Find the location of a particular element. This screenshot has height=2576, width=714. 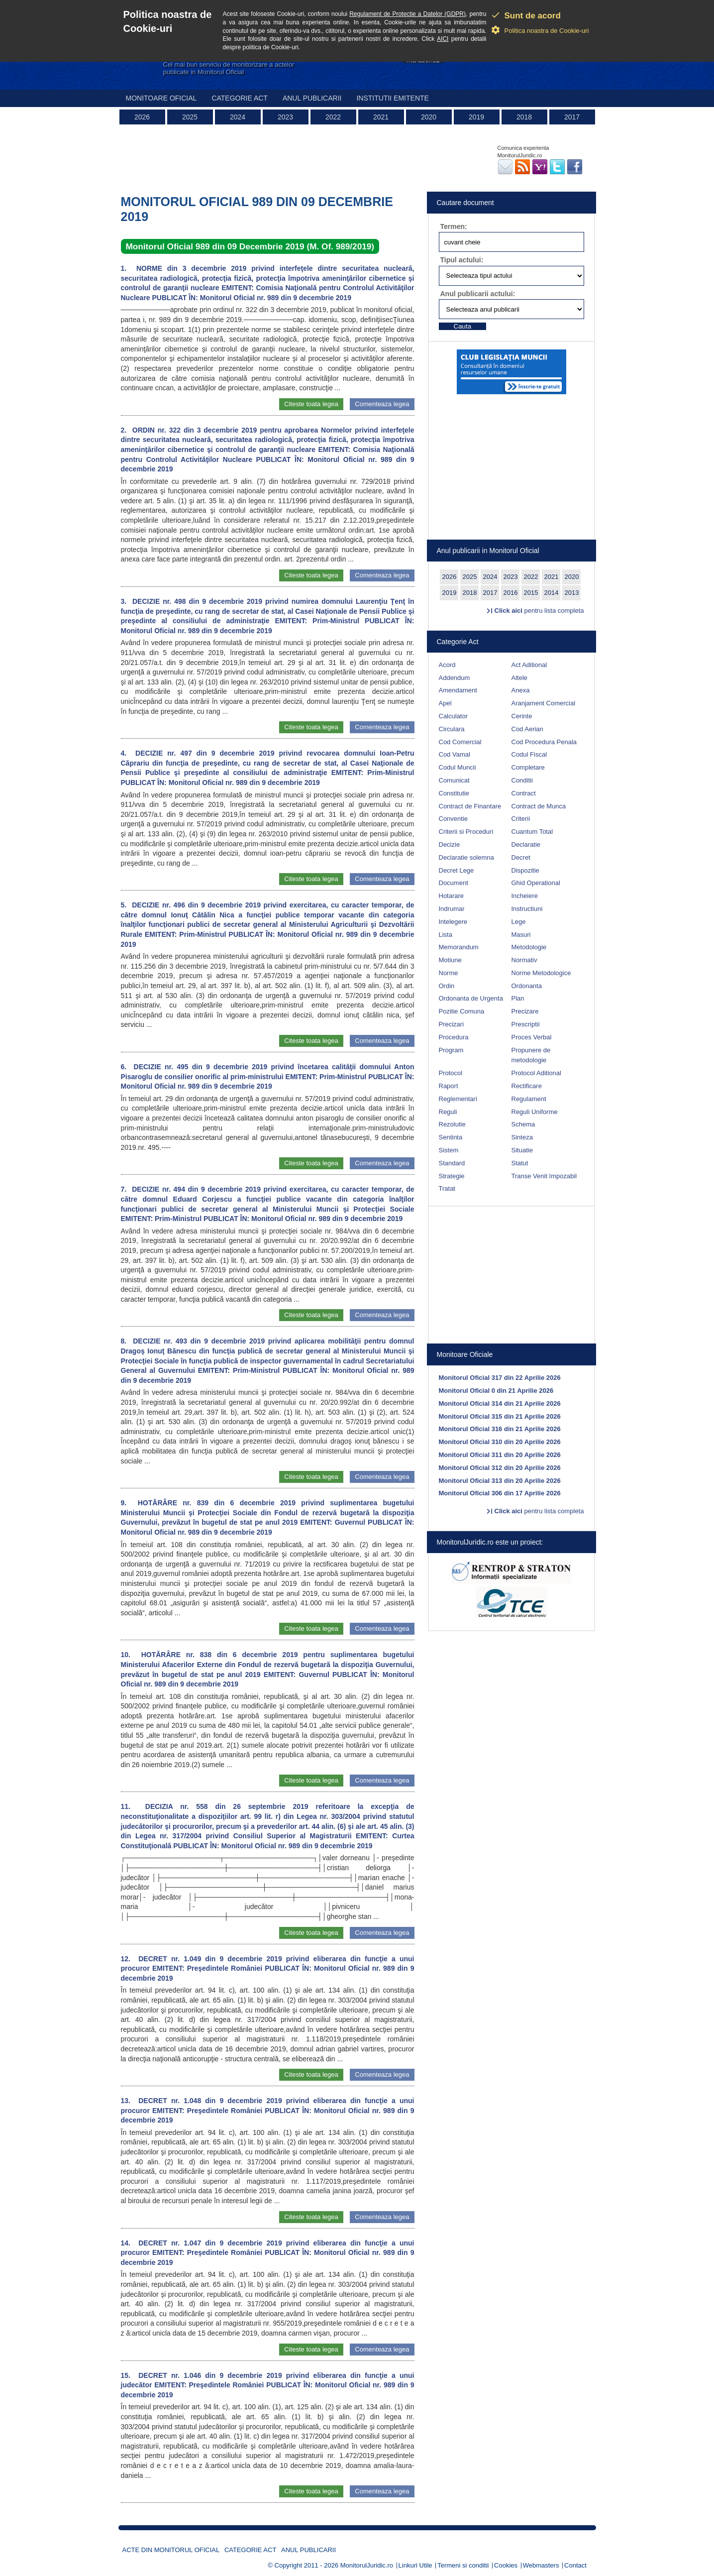

2024 is located at coordinates (237, 117).